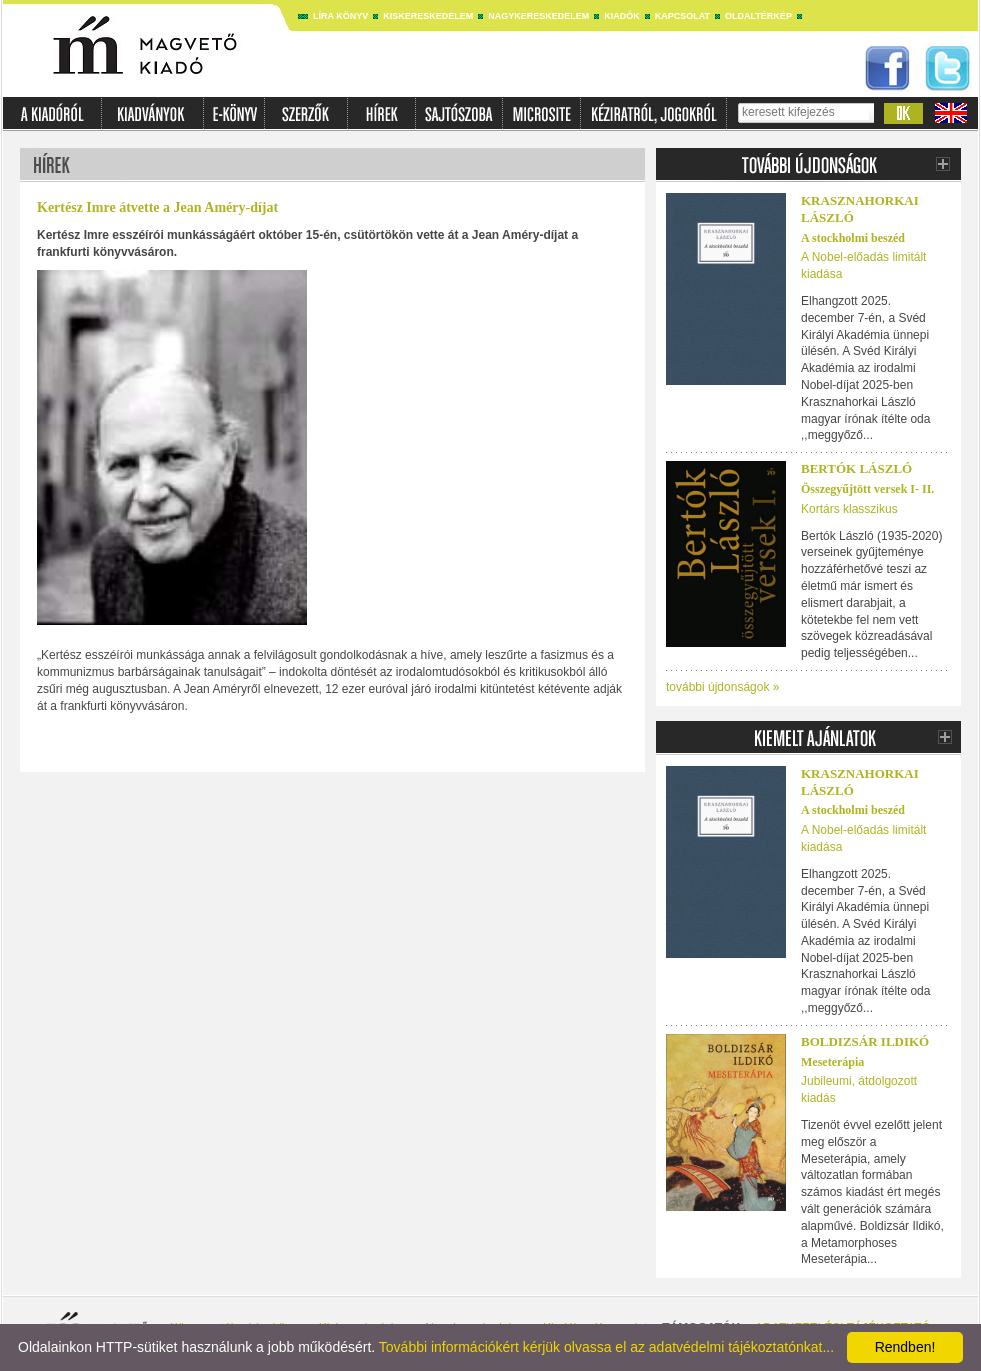 The image size is (981, 1371). I want to click on További információkért kérjük olvassa el az adatvédelmi tájékoztatónkat..., so click(606, 1347).